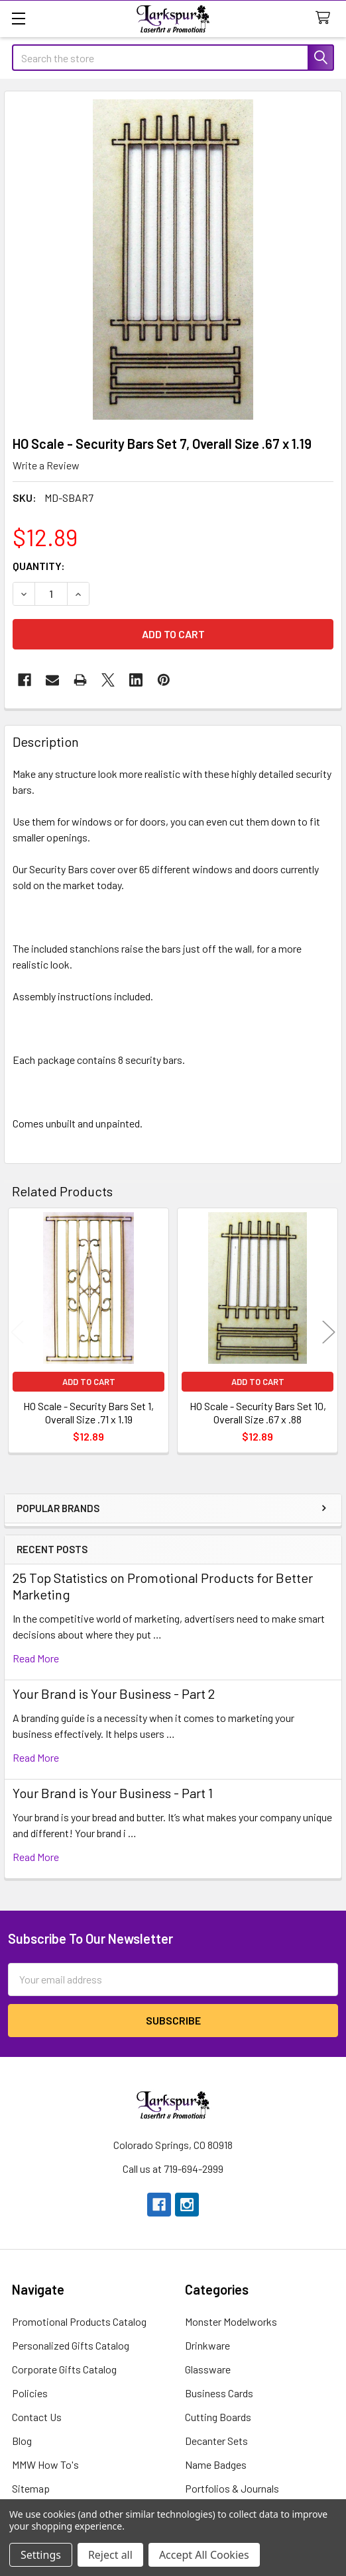 Image resolution: width=346 pixels, height=2576 pixels. What do you see at coordinates (231, 2321) in the screenshot?
I see `Monster Modelworks` at bounding box center [231, 2321].